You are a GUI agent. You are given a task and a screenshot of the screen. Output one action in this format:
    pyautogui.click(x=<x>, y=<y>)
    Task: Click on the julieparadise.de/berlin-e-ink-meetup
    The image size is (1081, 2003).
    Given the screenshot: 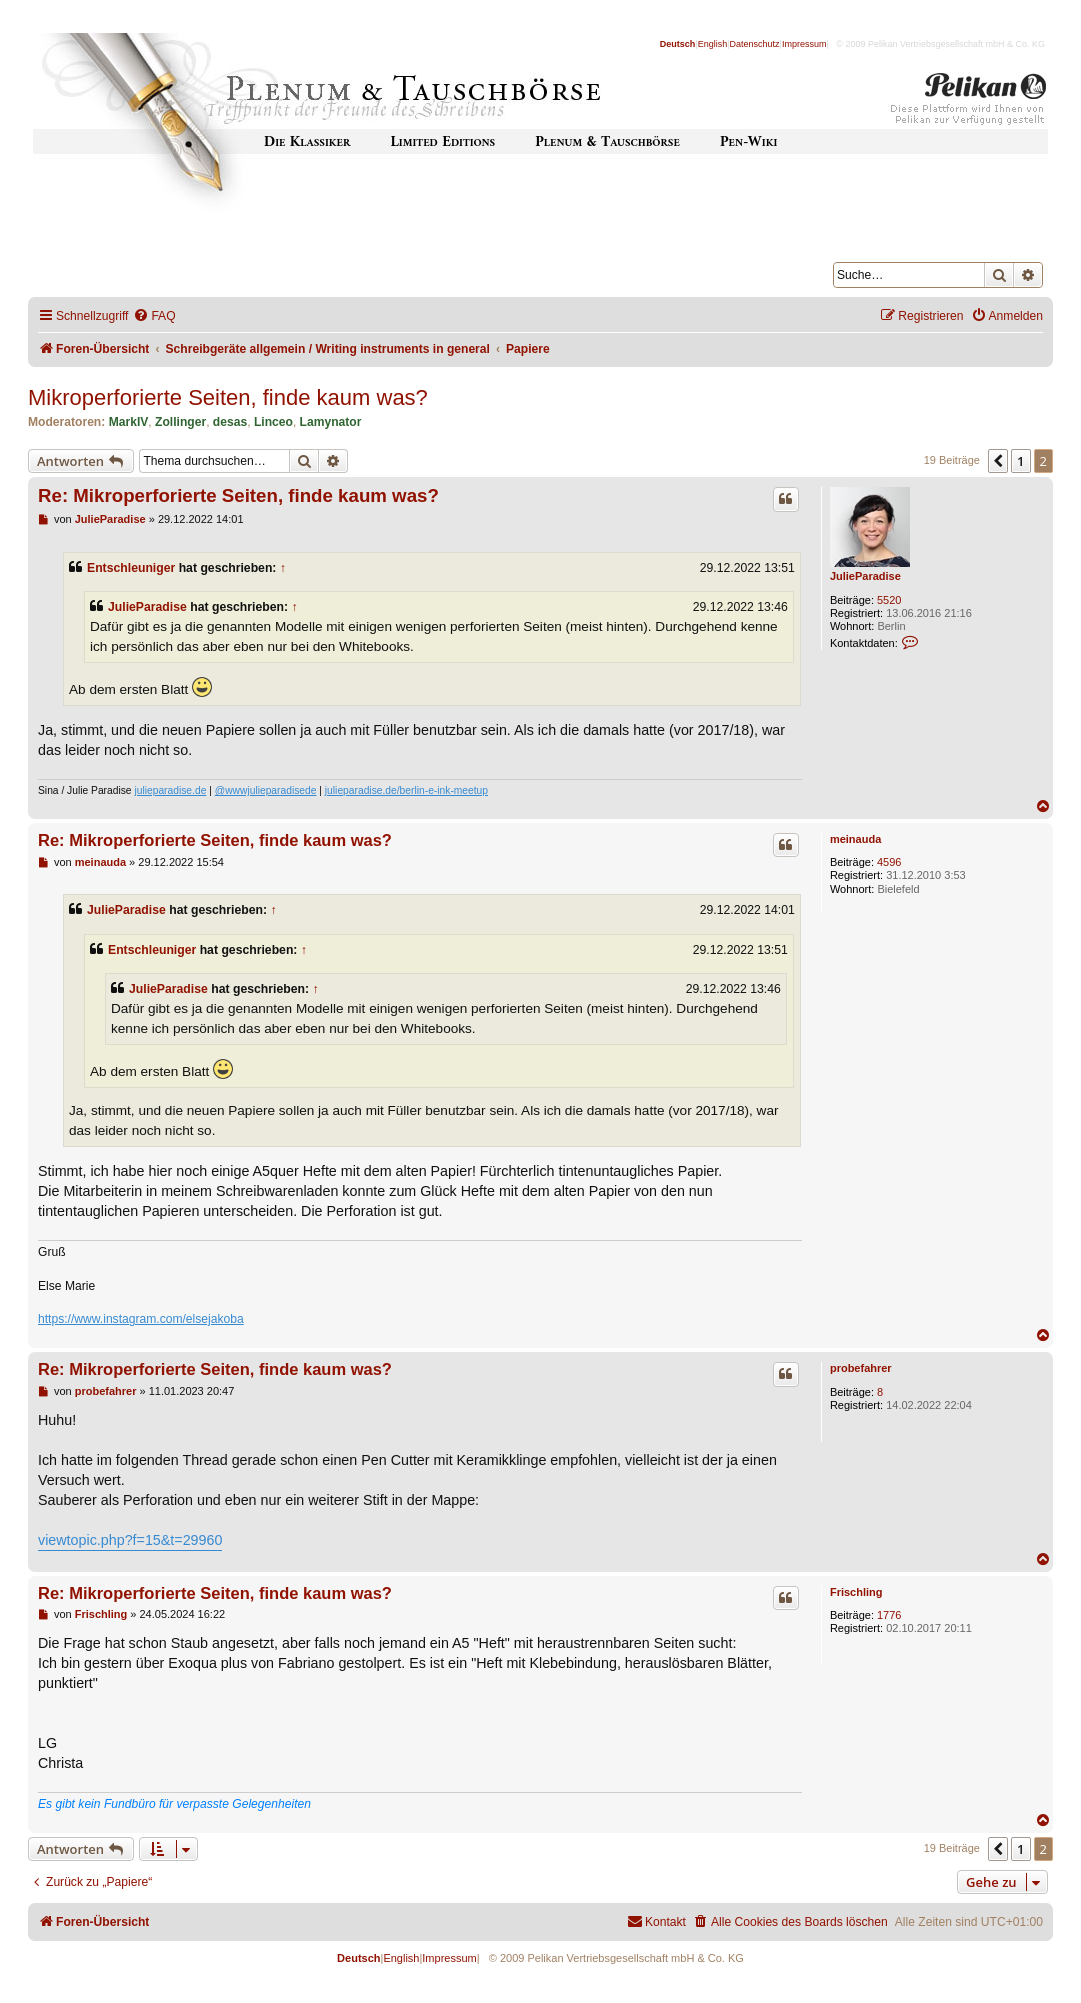 What is the action you would take?
    pyautogui.click(x=406, y=790)
    